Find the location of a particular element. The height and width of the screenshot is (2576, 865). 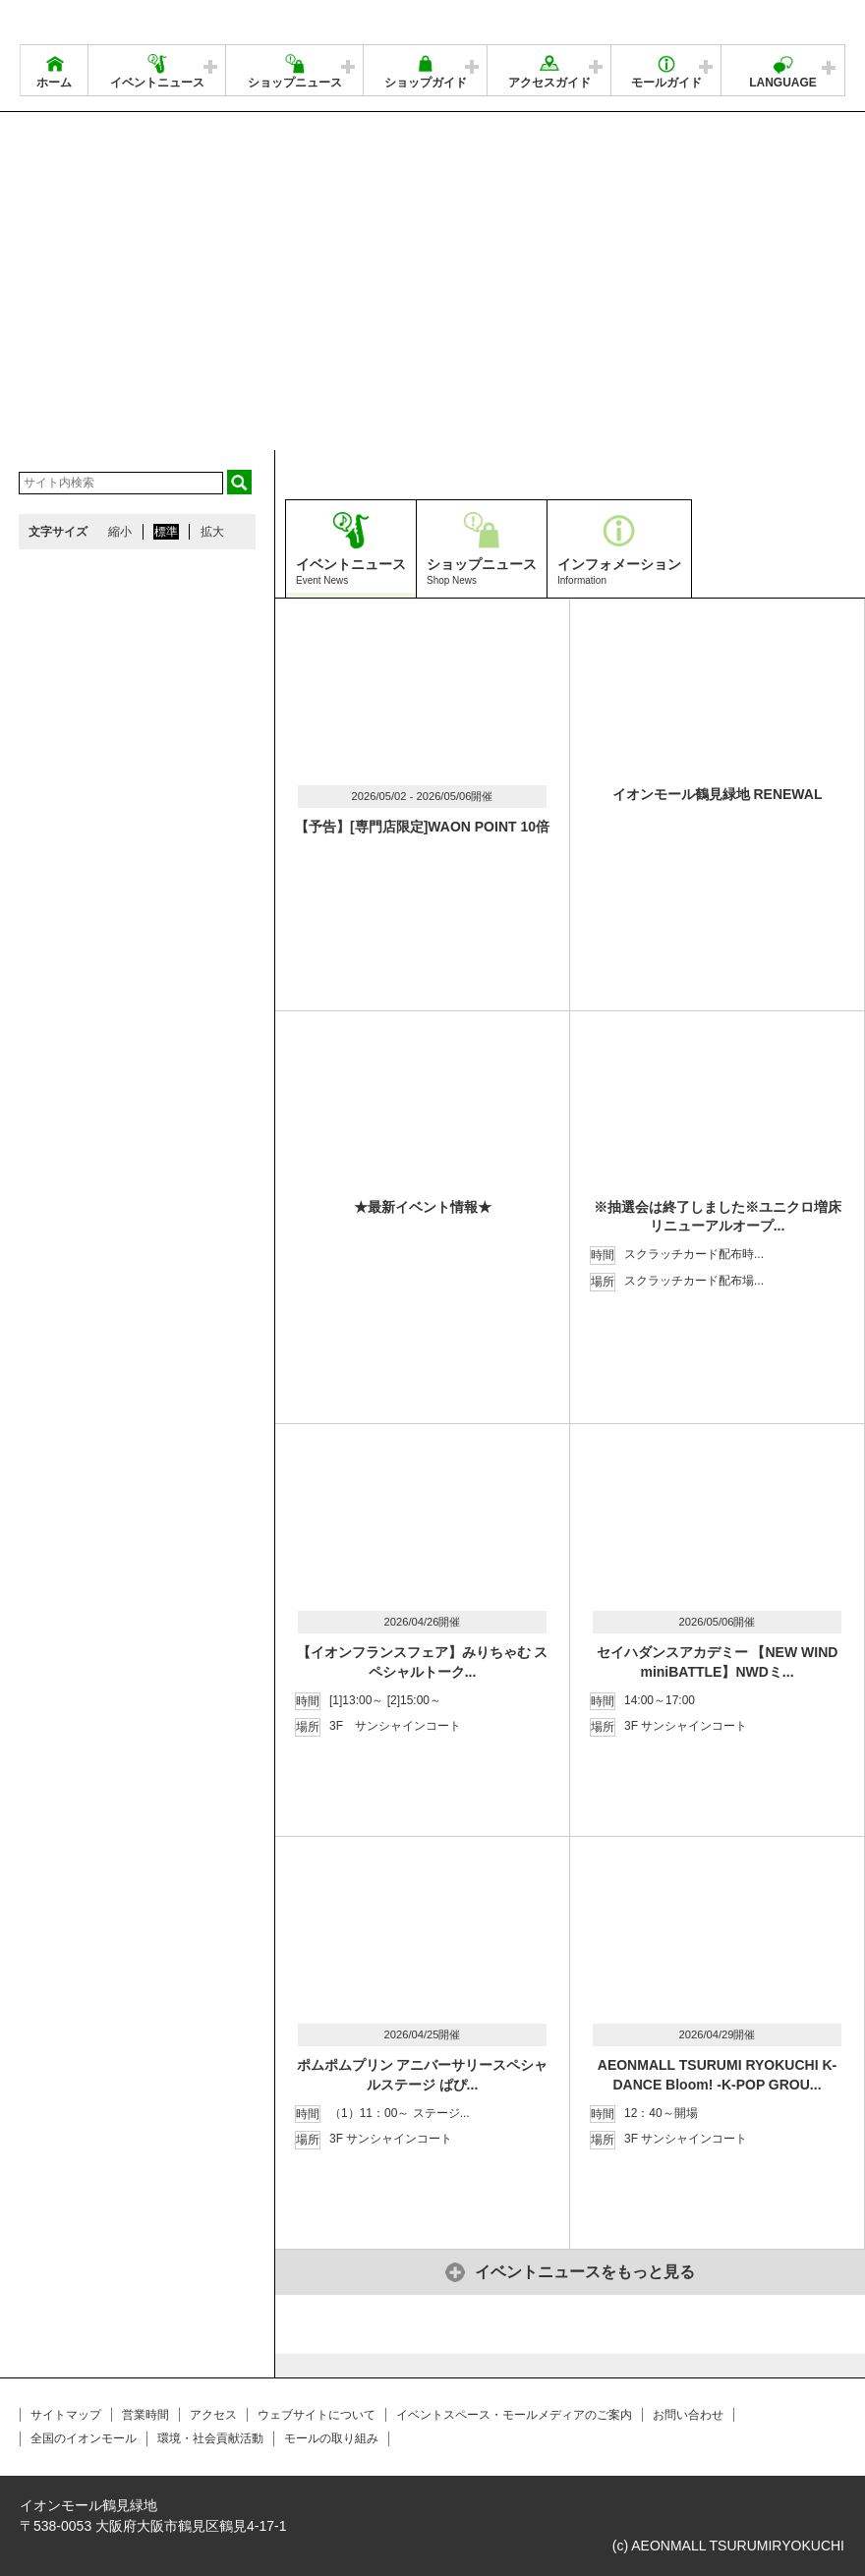

アクセス is located at coordinates (213, 2415).